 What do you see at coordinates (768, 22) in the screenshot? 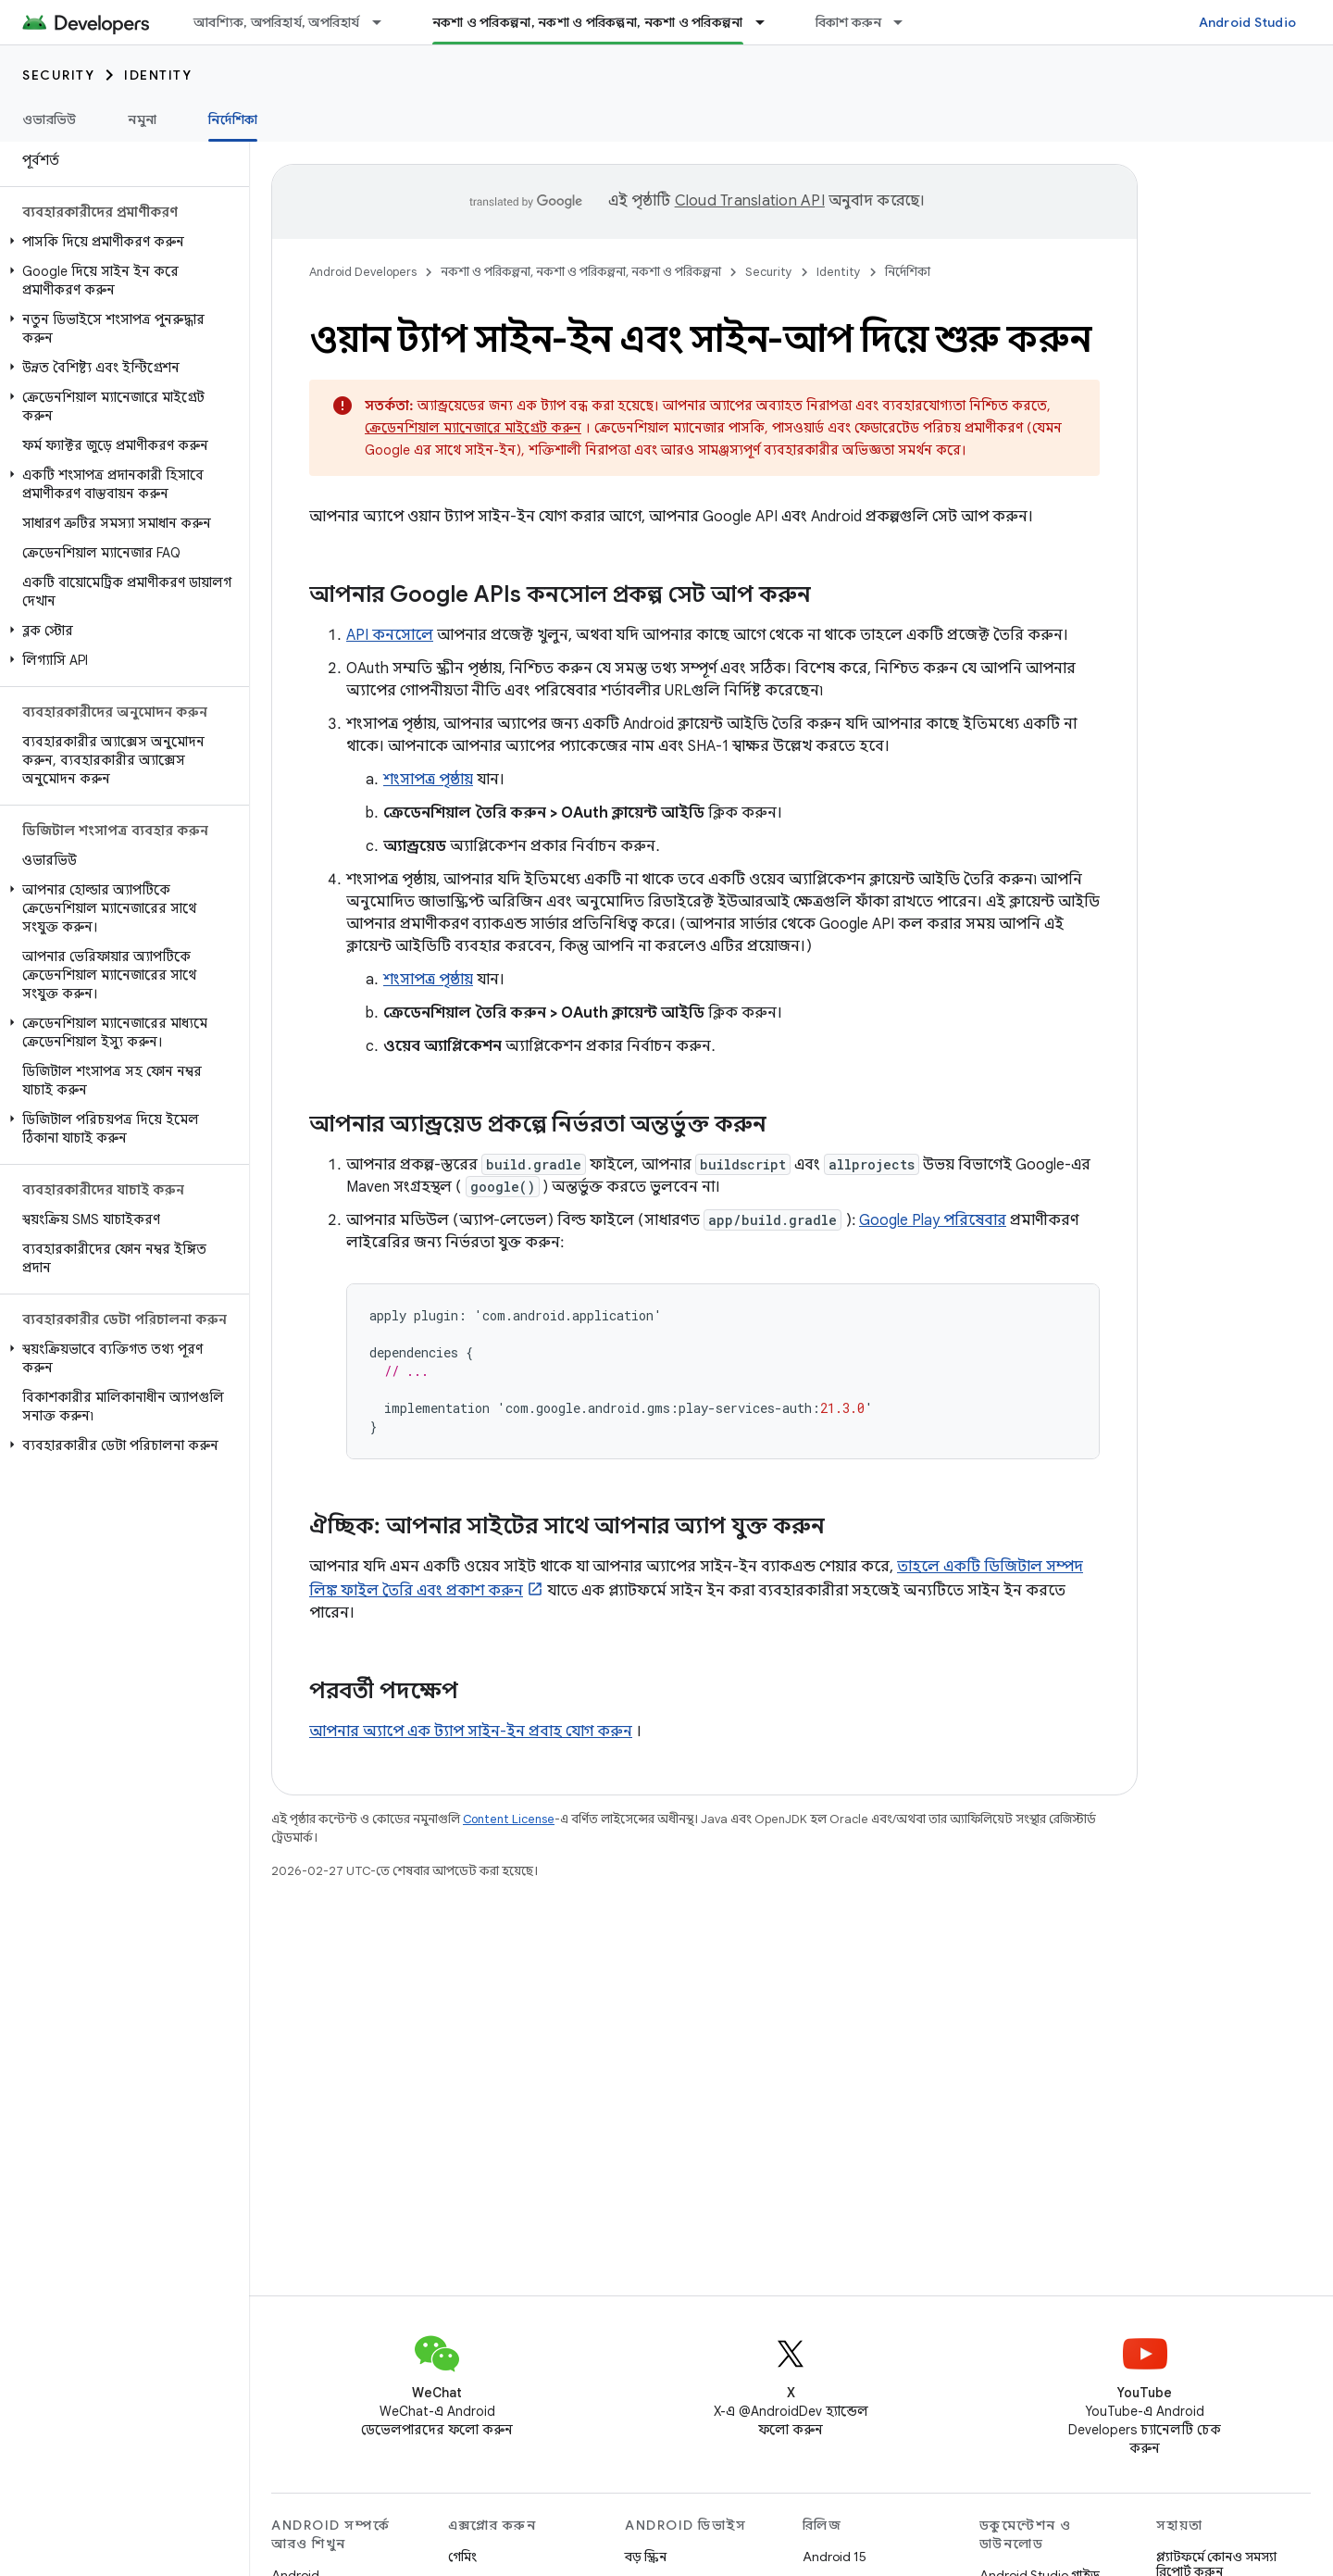
I see `[এর ড্রপডাউন মেনু: নকশা ও পরিকল্পনা, নকশা ও পরিকল্পনা, নকশা ও পরিকল্পনা]` at bounding box center [768, 22].